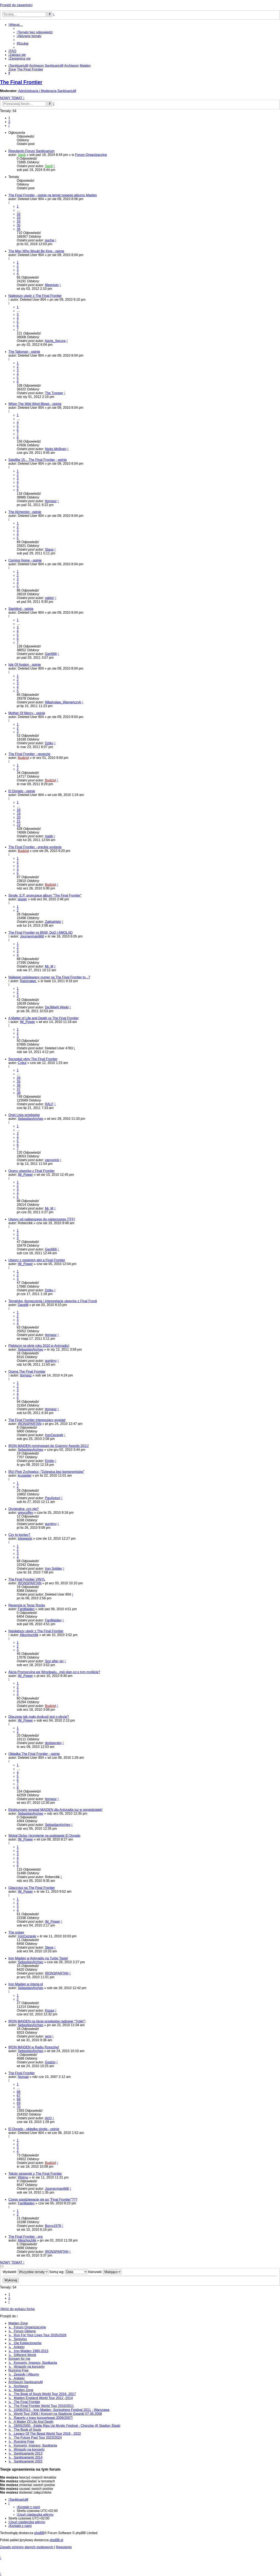  What do you see at coordinates (48, 2036) in the screenshot?
I see `remi` at bounding box center [48, 2036].